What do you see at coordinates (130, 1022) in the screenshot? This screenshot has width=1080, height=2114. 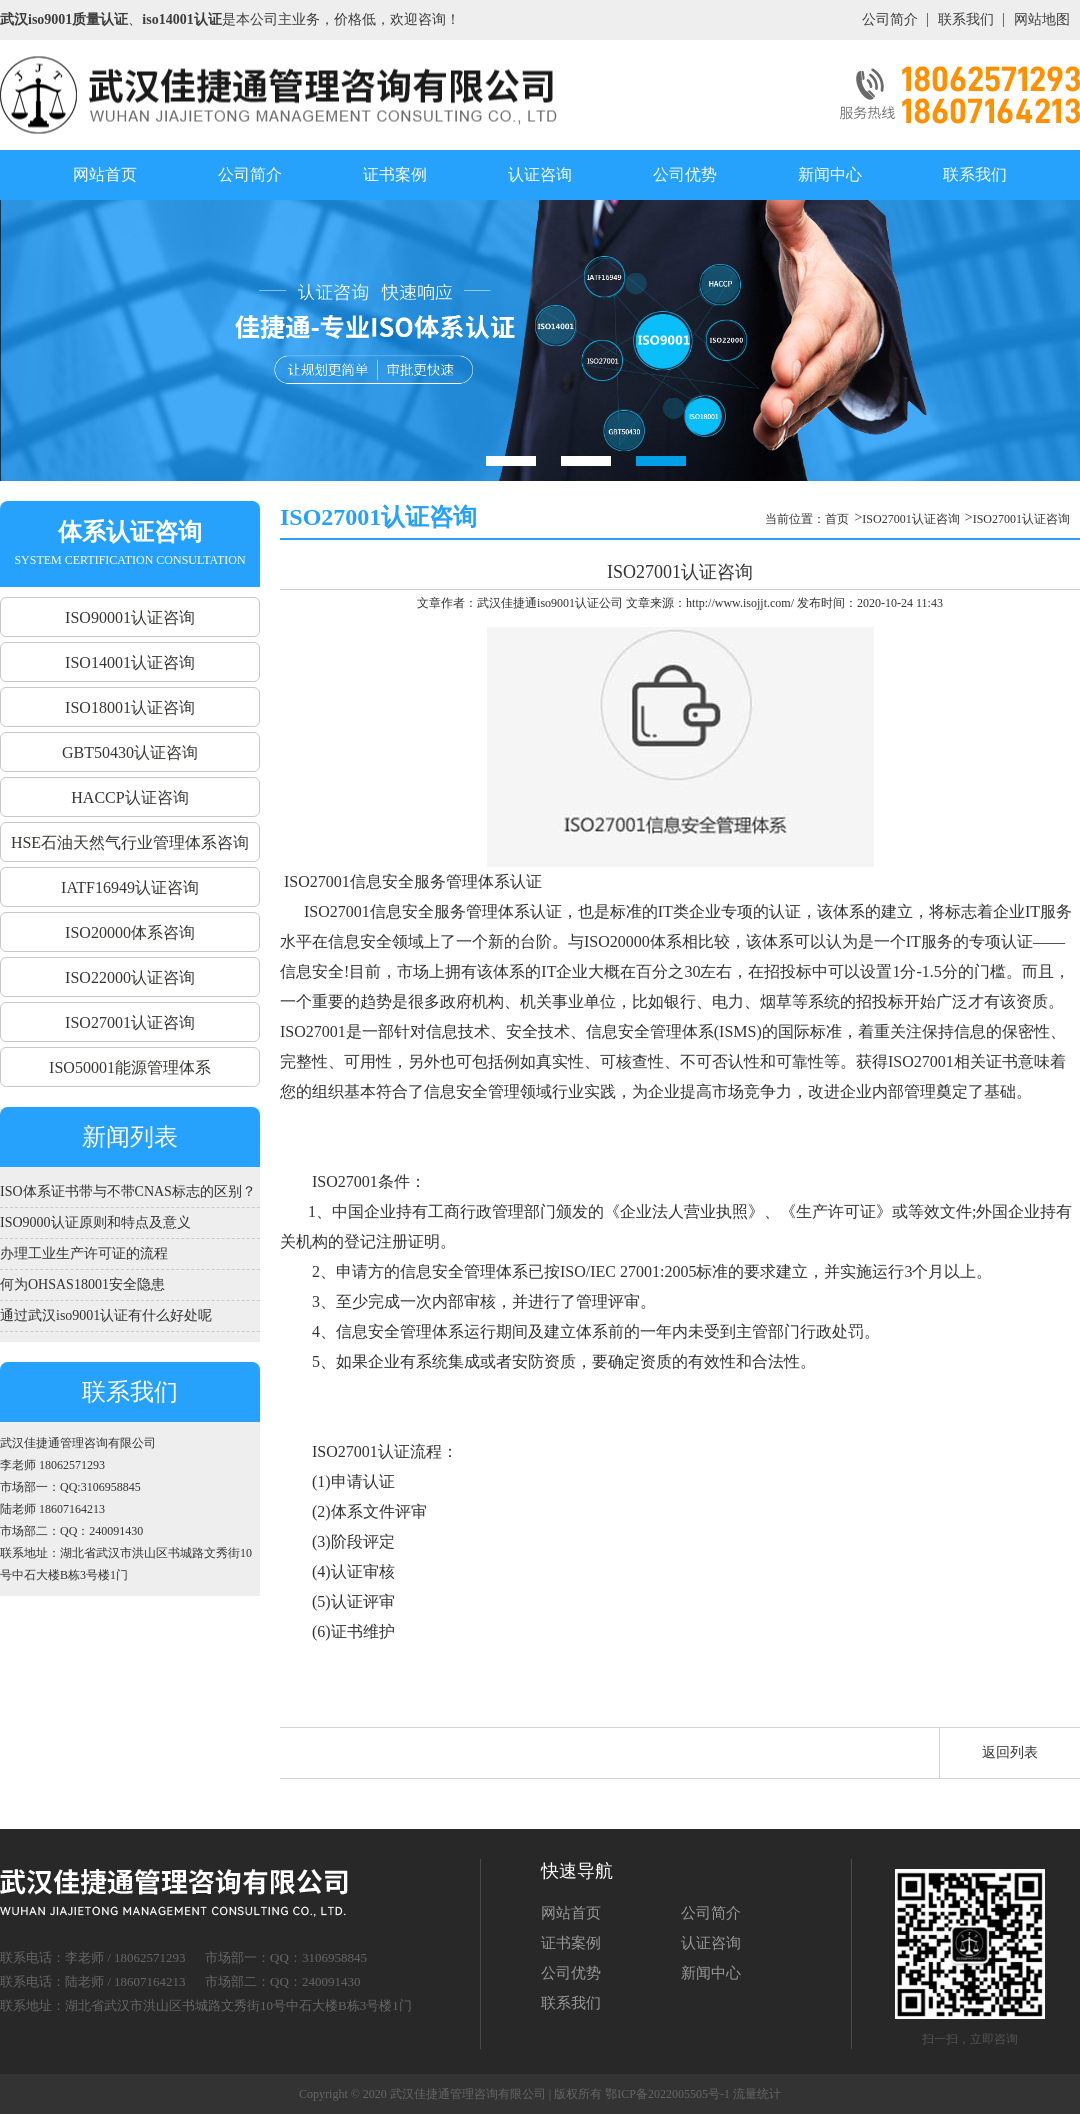 I see `ISO27001认证咨询` at bounding box center [130, 1022].